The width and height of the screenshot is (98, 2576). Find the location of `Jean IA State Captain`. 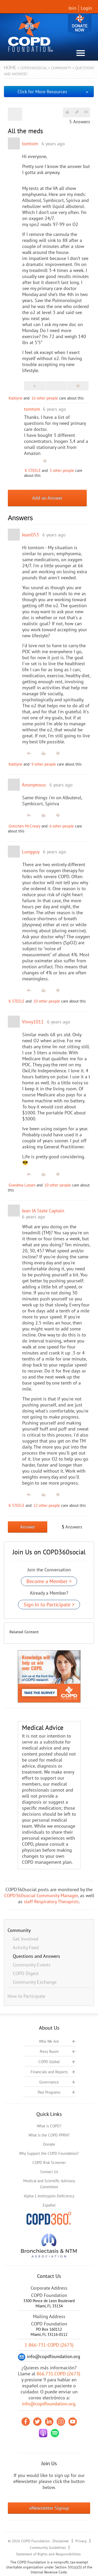

Jean IA State Captain is located at coordinates (43, 1211).